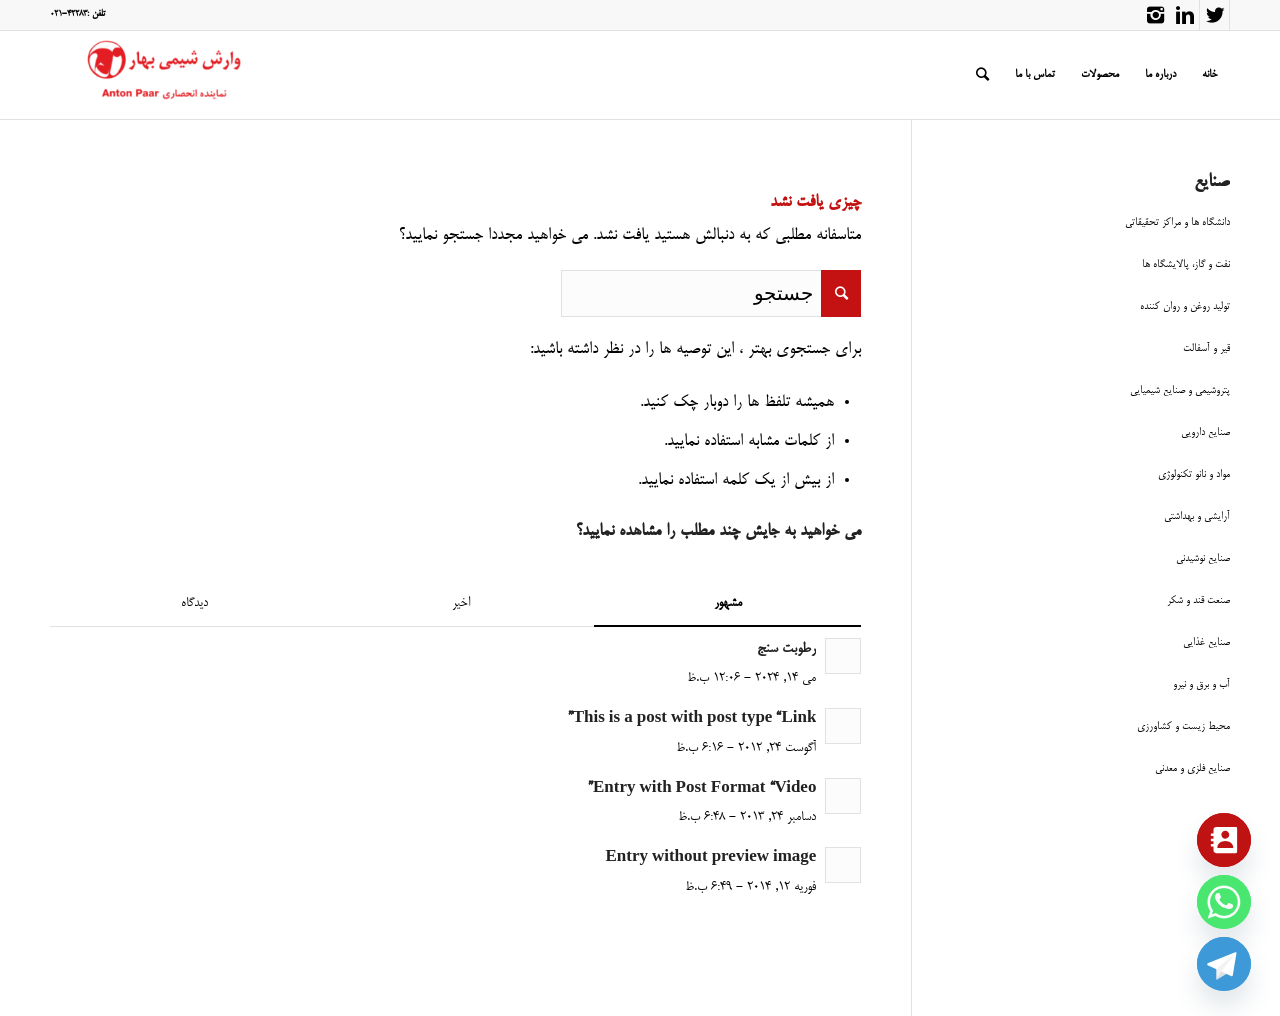 The width and height of the screenshot is (1280, 1016). What do you see at coordinates (1186, 264) in the screenshot?
I see `نفت و گاز، پالایشگاه ها` at bounding box center [1186, 264].